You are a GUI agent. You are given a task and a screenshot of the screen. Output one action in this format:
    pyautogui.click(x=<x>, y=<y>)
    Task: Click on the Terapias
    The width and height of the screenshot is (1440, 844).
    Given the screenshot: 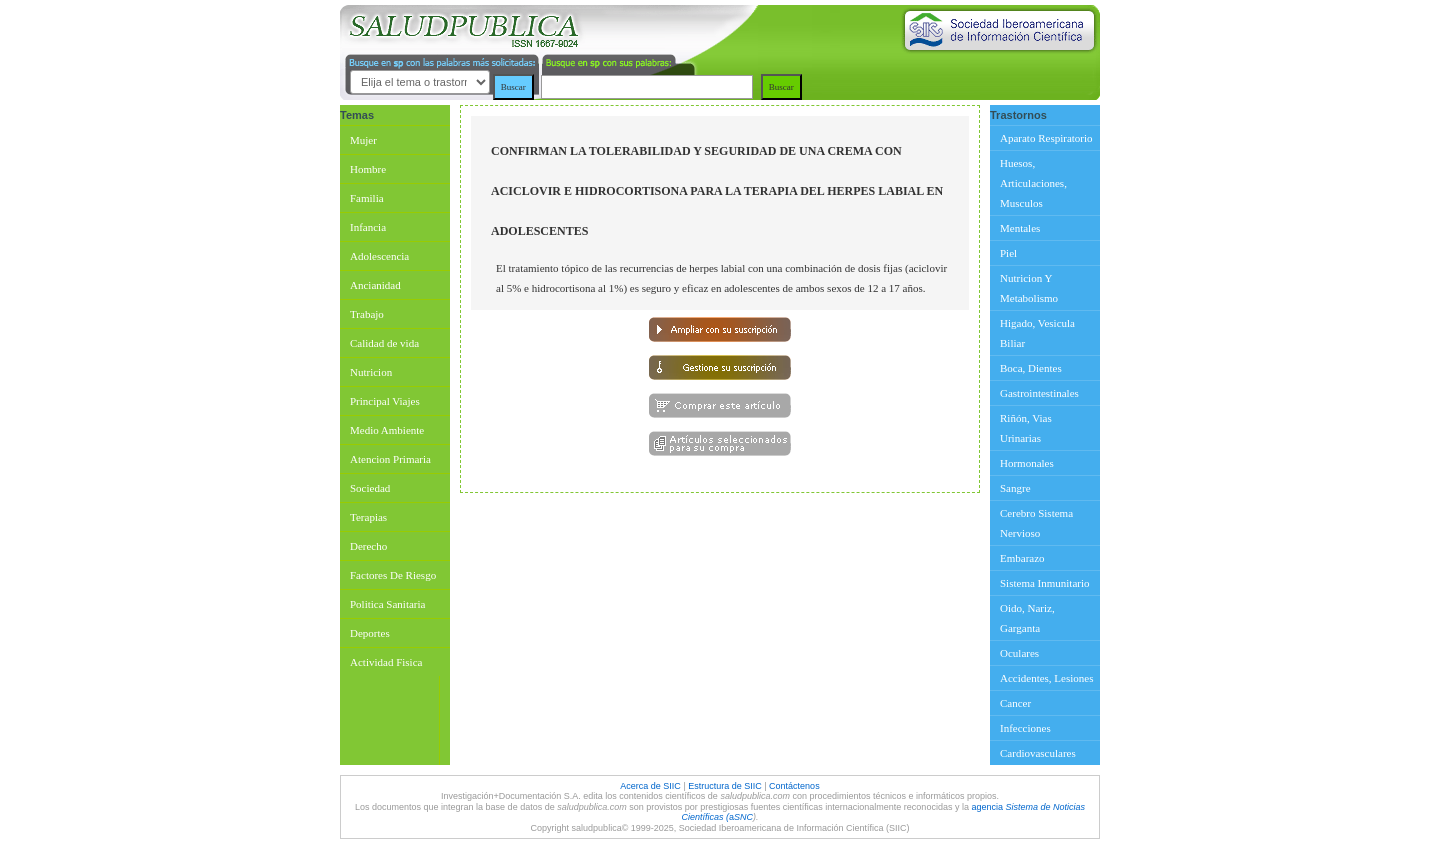 What is the action you would take?
    pyautogui.click(x=368, y=517)
    